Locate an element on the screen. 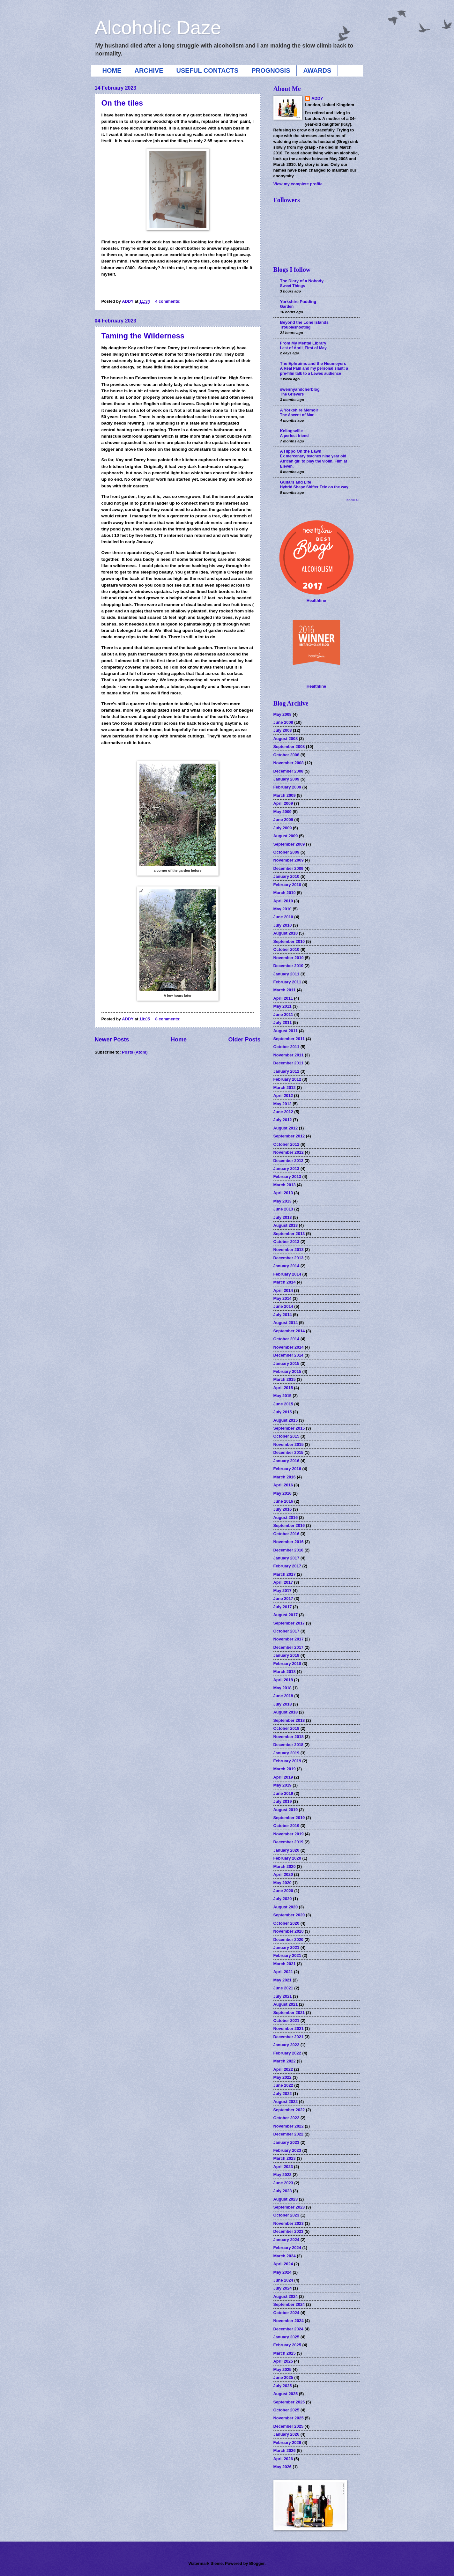  The Grievers is located at coordinates (292, 394).